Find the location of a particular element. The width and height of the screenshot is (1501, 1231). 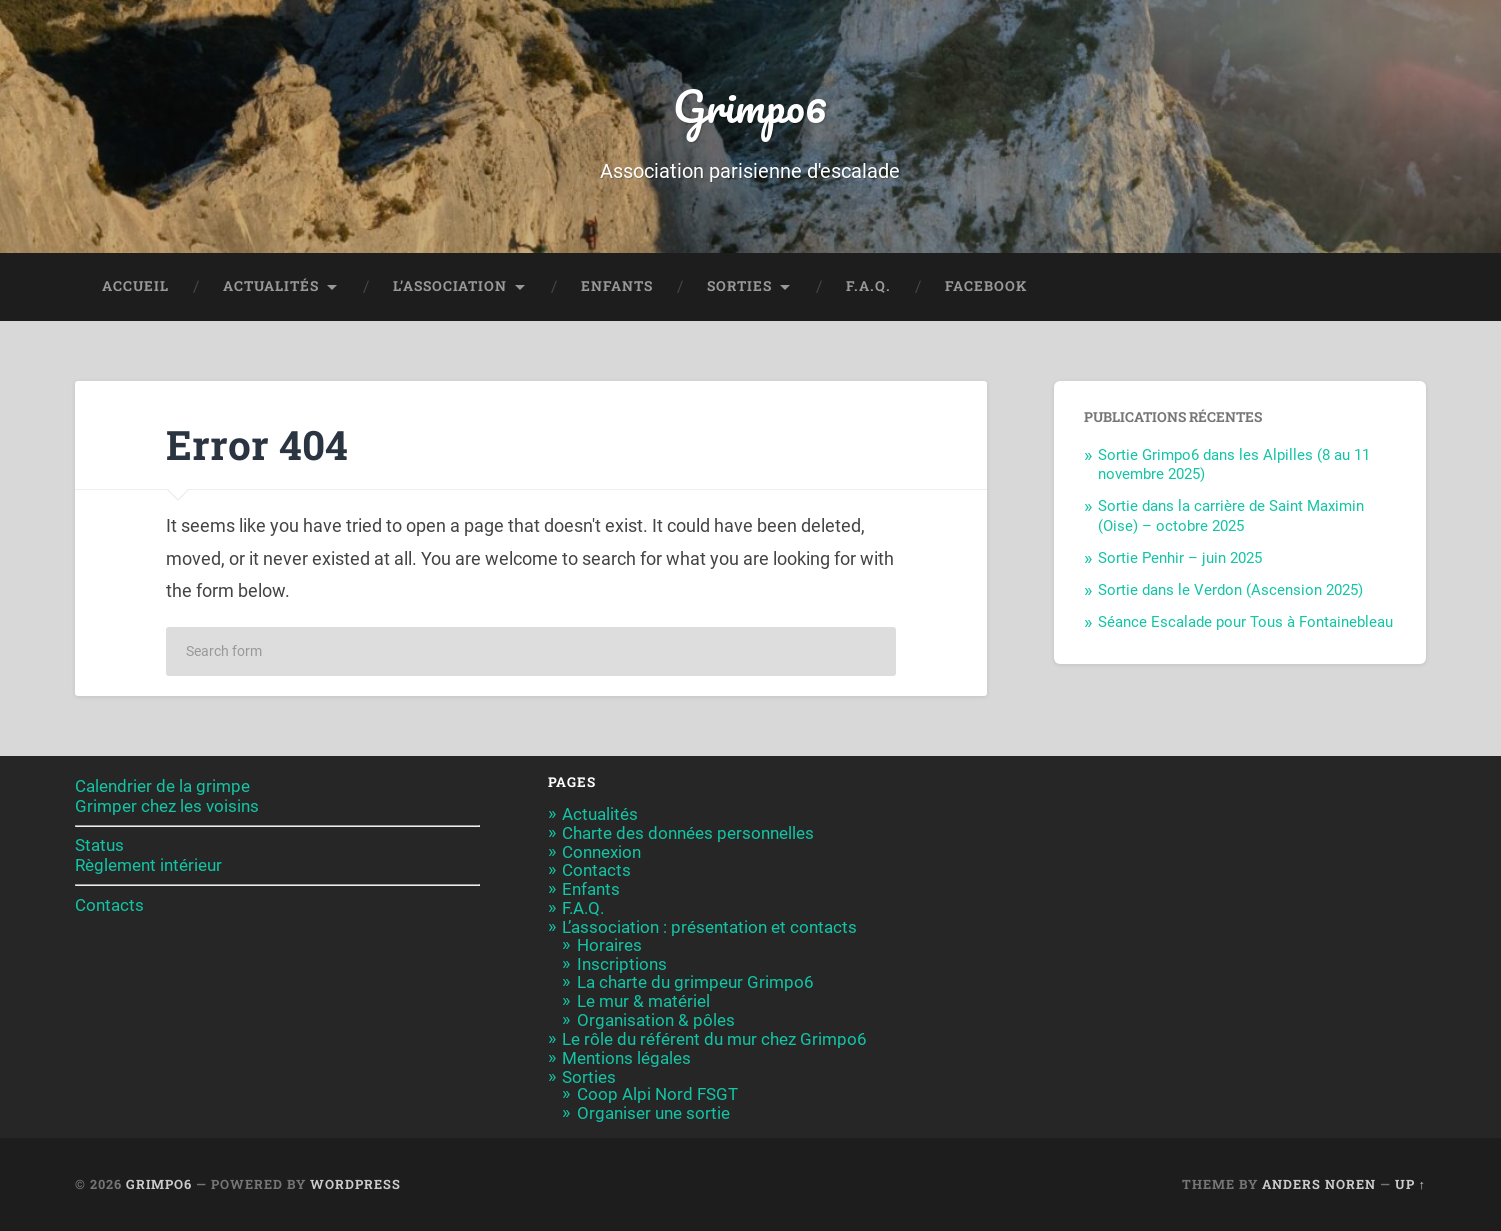

Calendrier de la grimpe is located at coordinates (162, 786).